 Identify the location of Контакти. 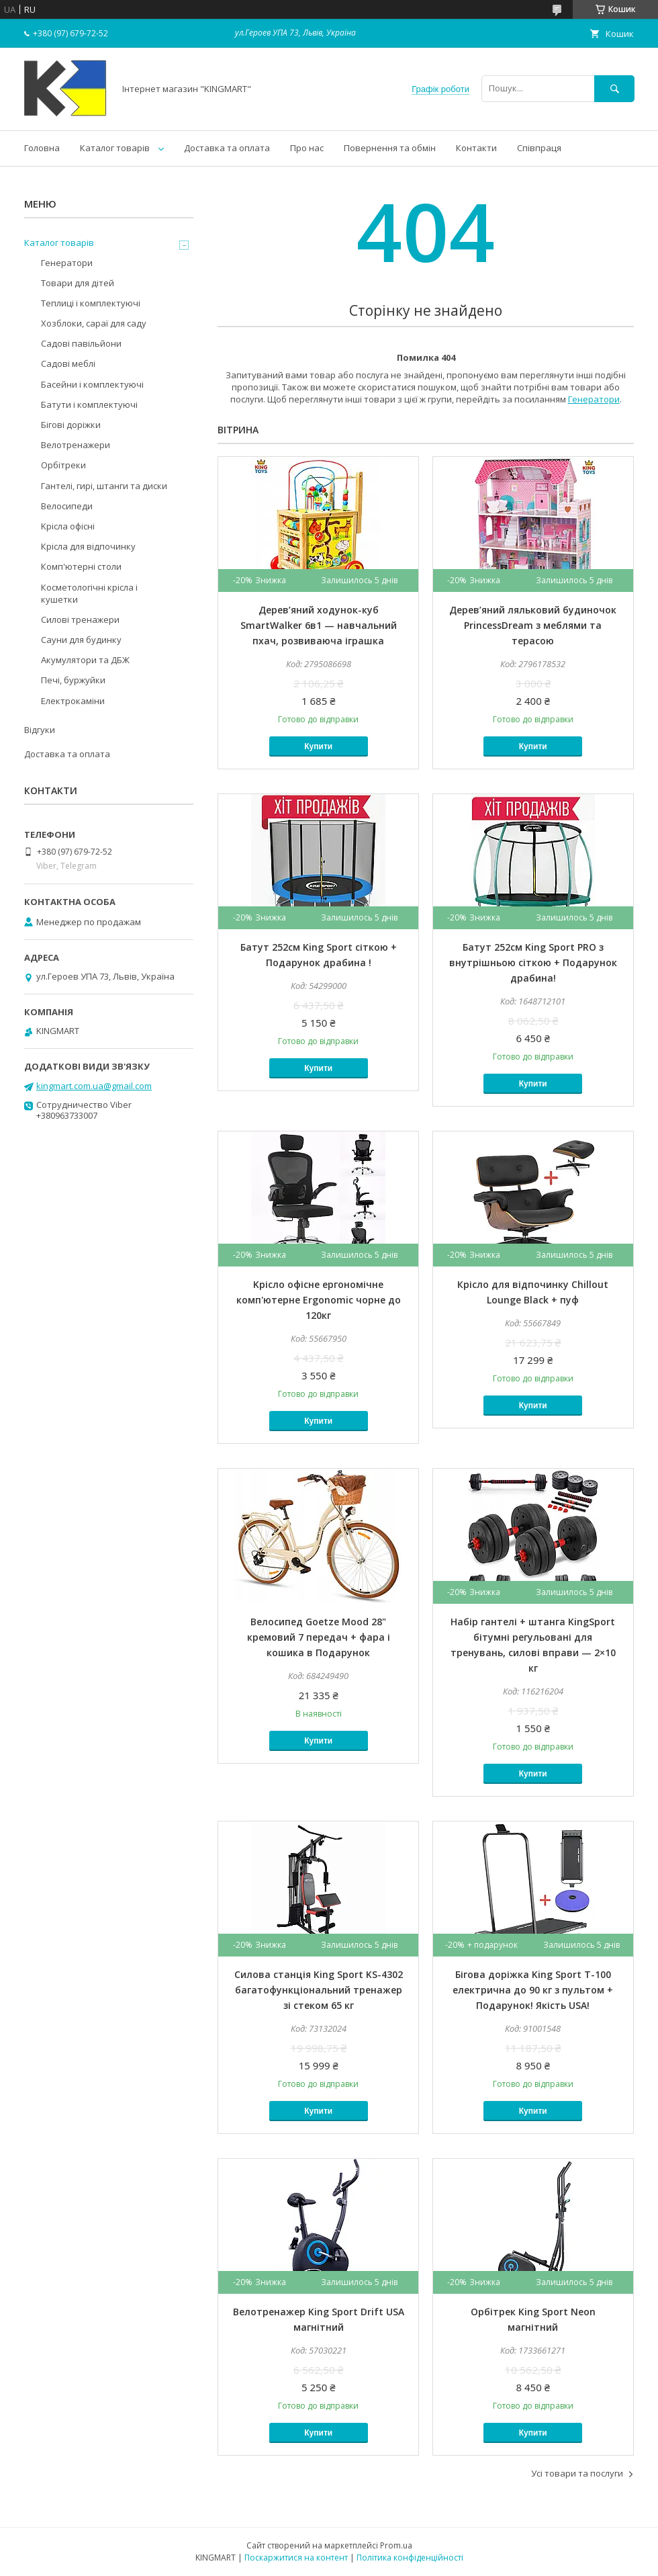
(476, 148).